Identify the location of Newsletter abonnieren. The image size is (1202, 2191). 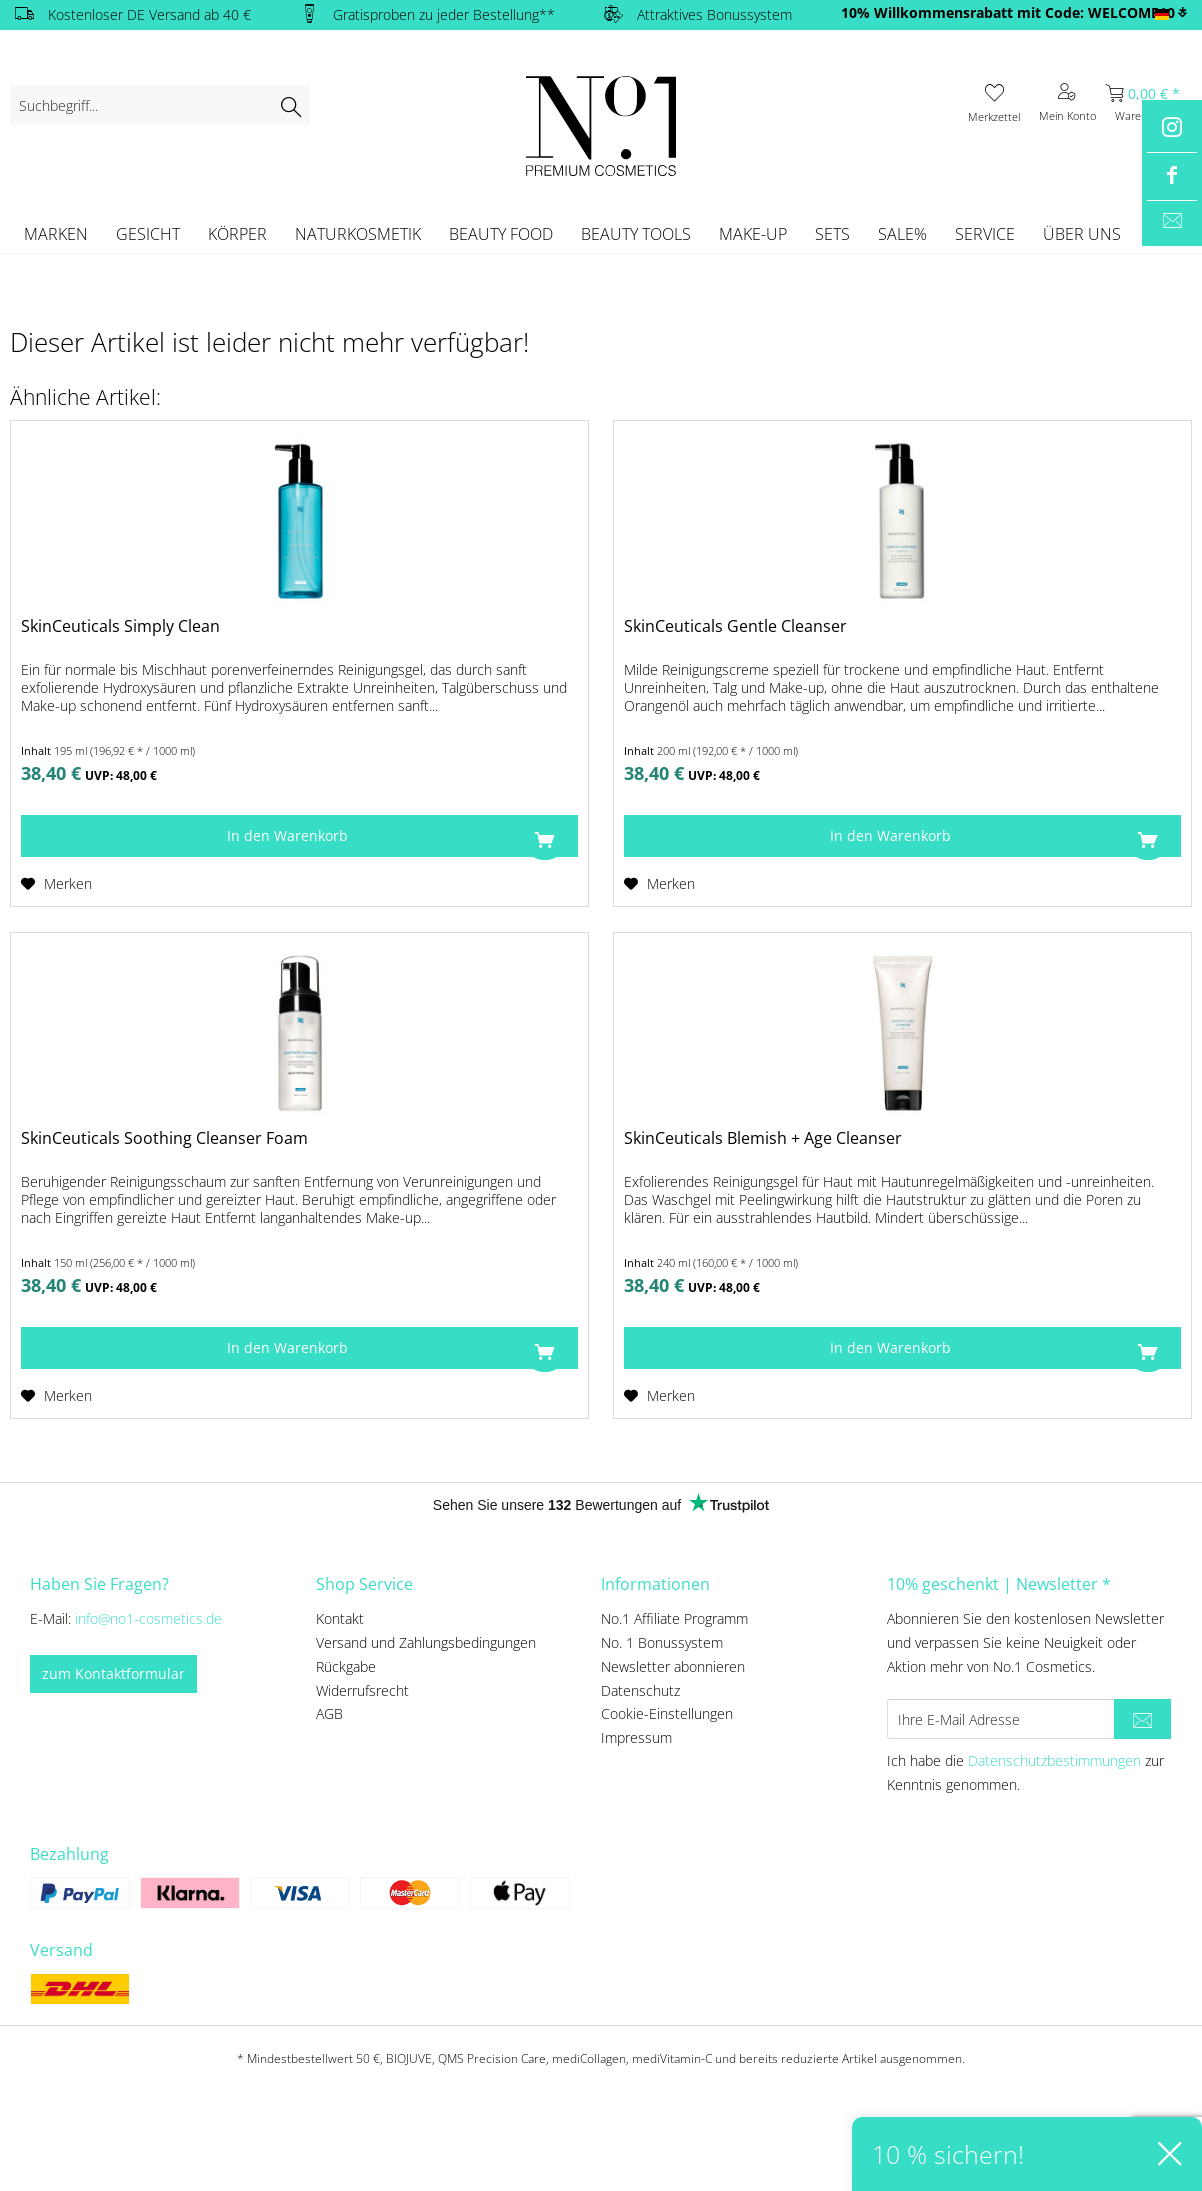
(673, 1666).